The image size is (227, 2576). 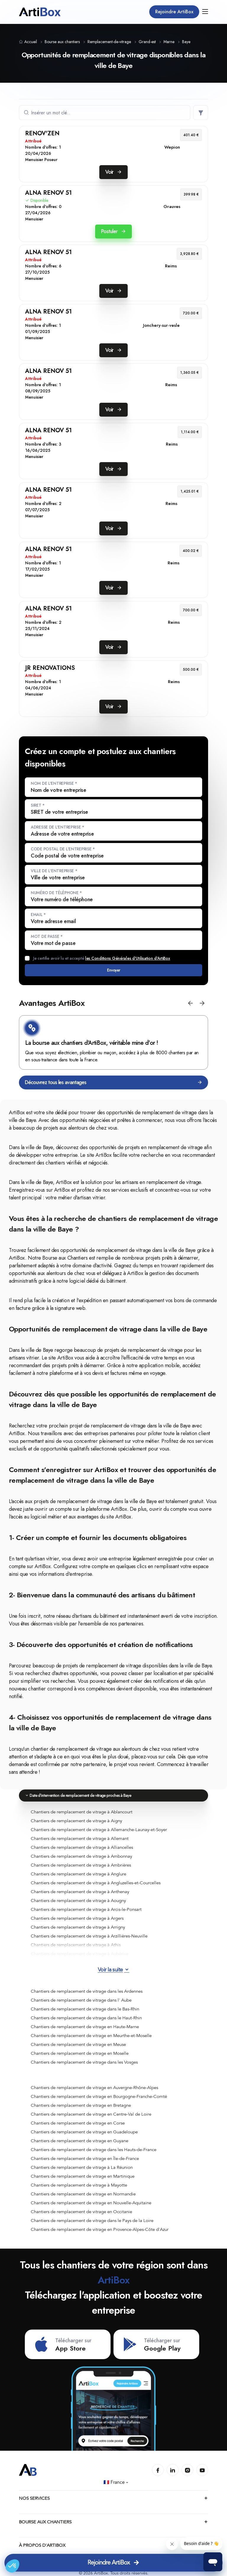 What do you see at coordinates (81, 2000) in the screenshot?
I see `Chantiers de remplacement de vitrage dans l' Aube` at bounding box center [81, 2000].